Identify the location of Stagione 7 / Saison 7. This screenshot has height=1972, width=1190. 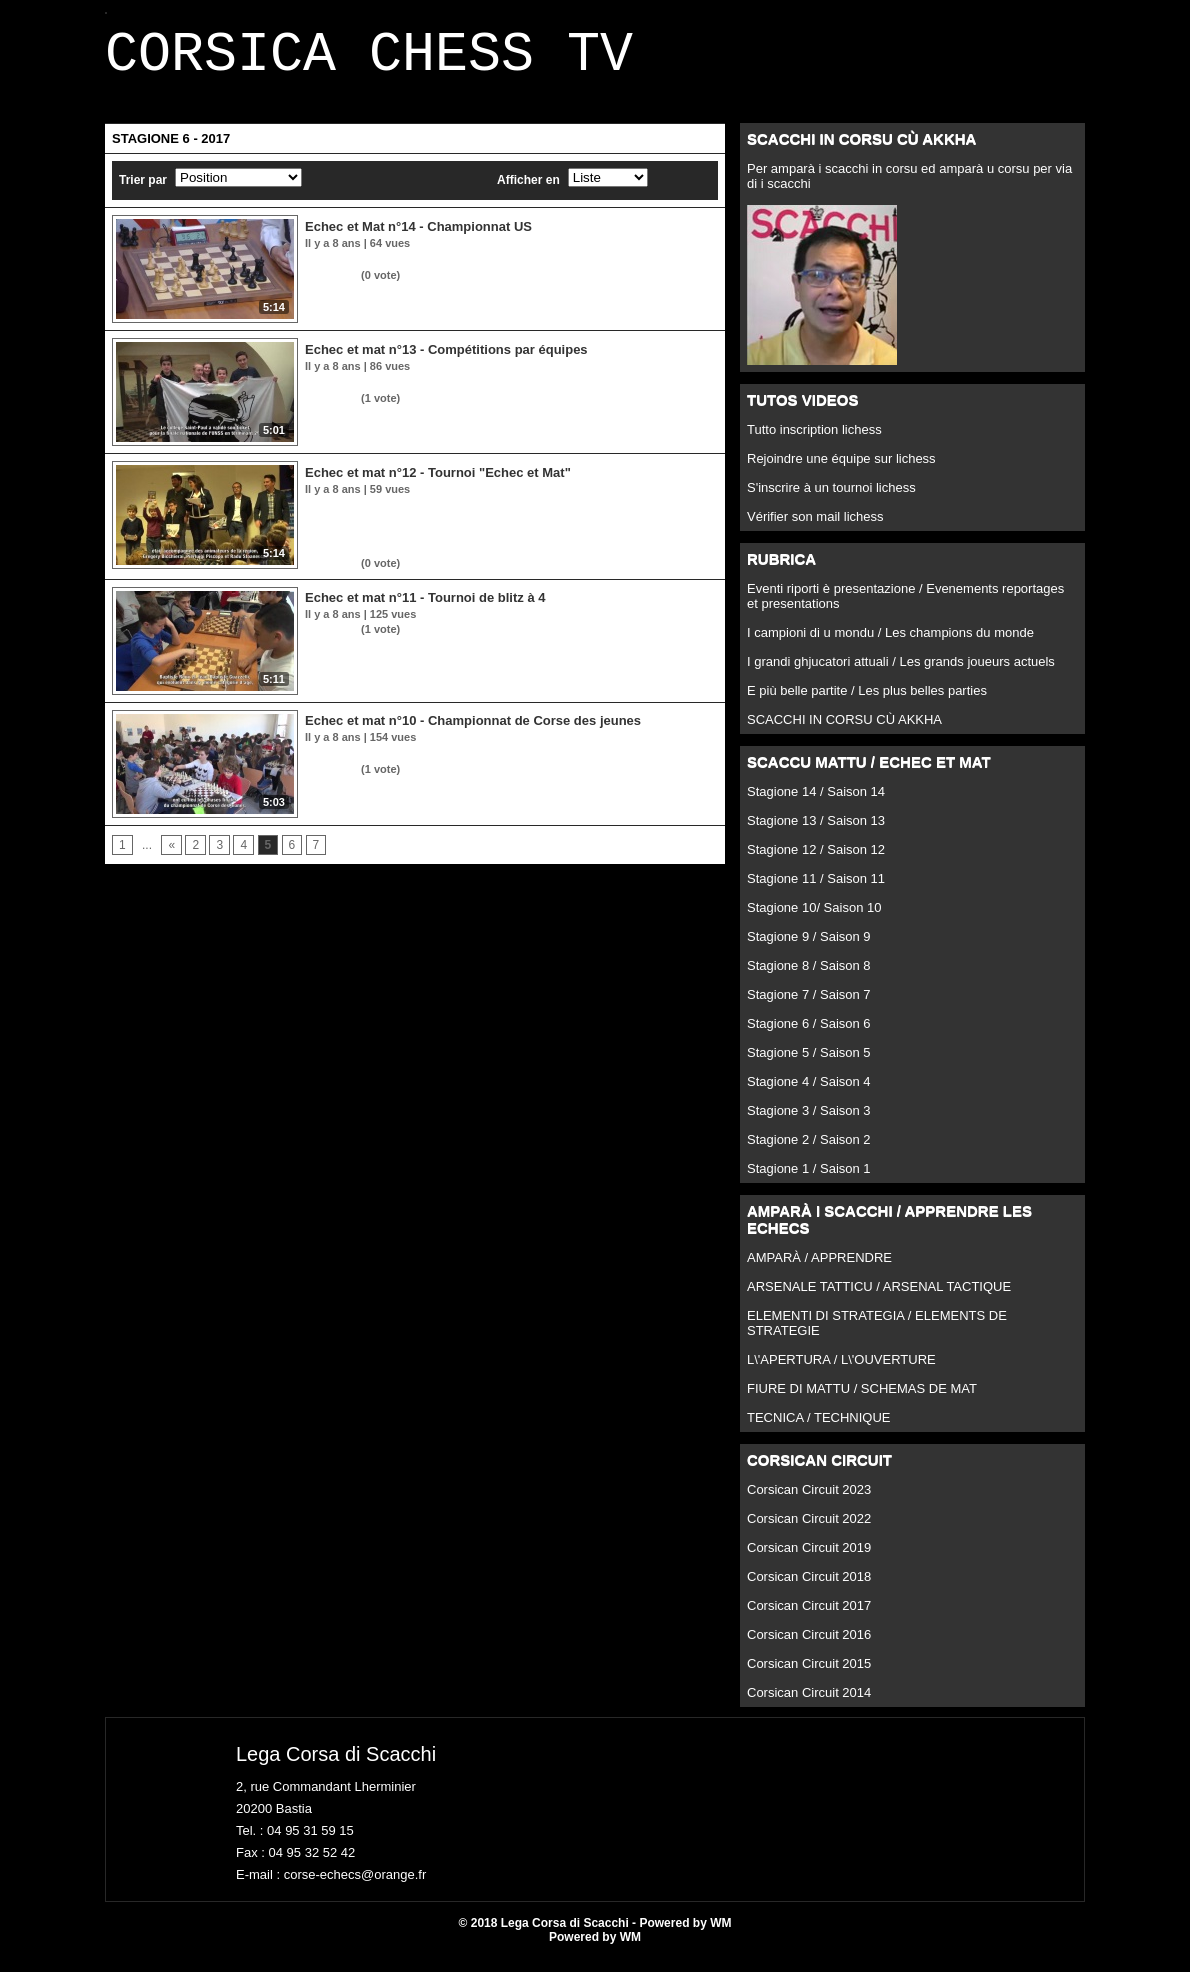
(809, 1006).